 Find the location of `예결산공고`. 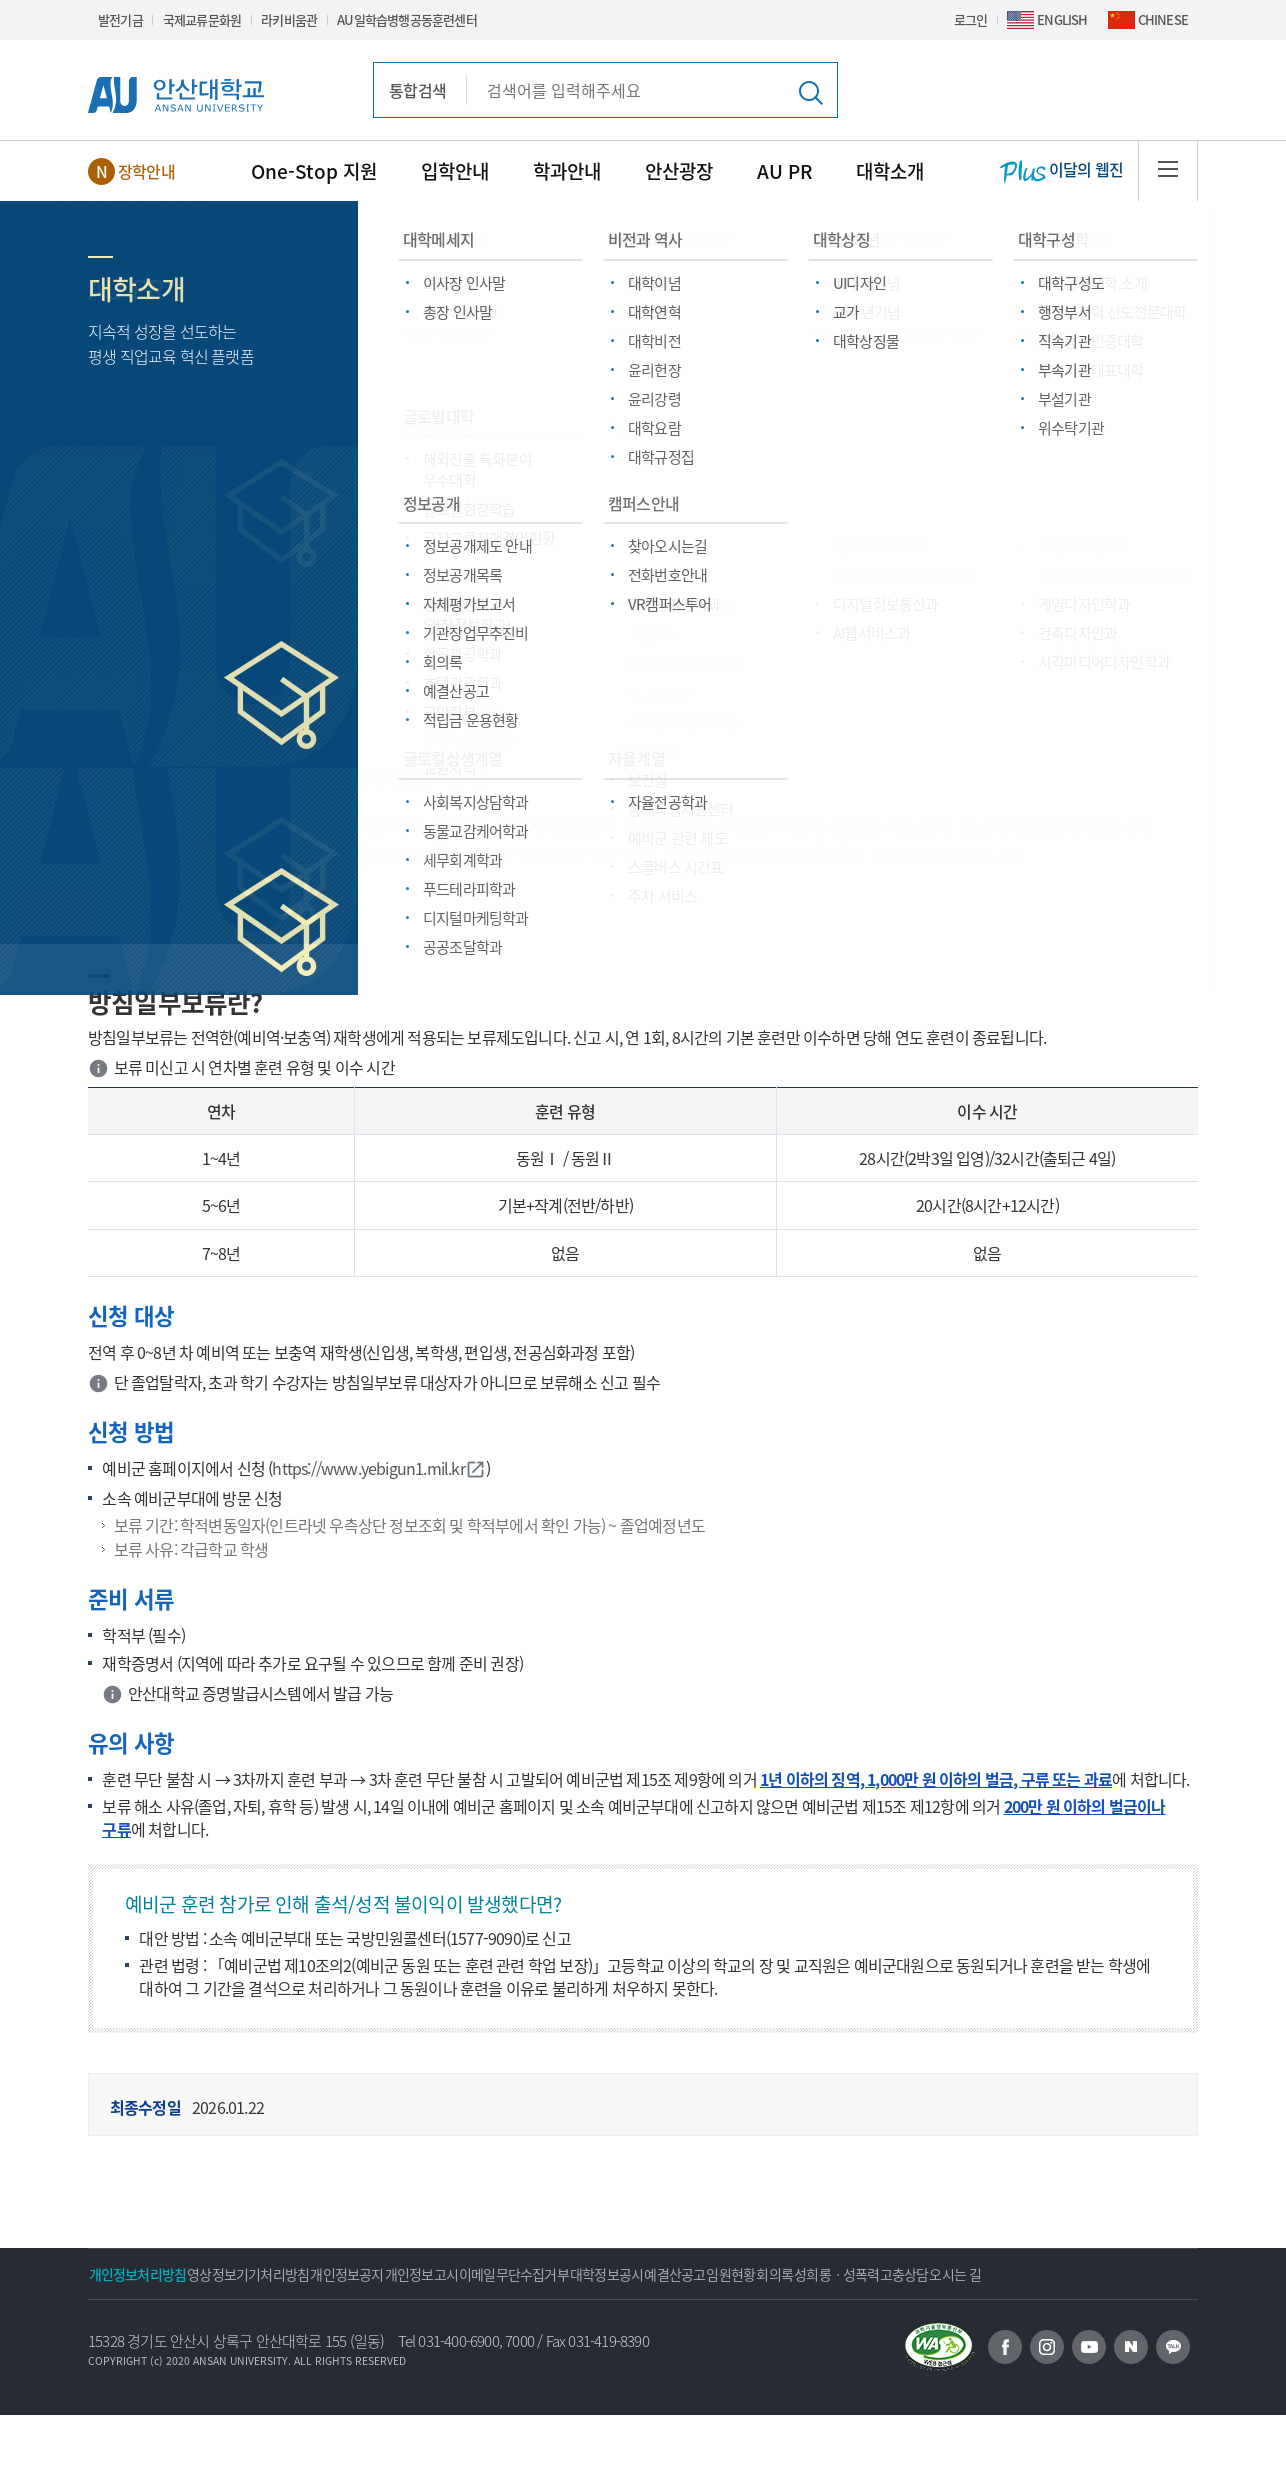

예결산공고 is located at coordinates (862, 2274).